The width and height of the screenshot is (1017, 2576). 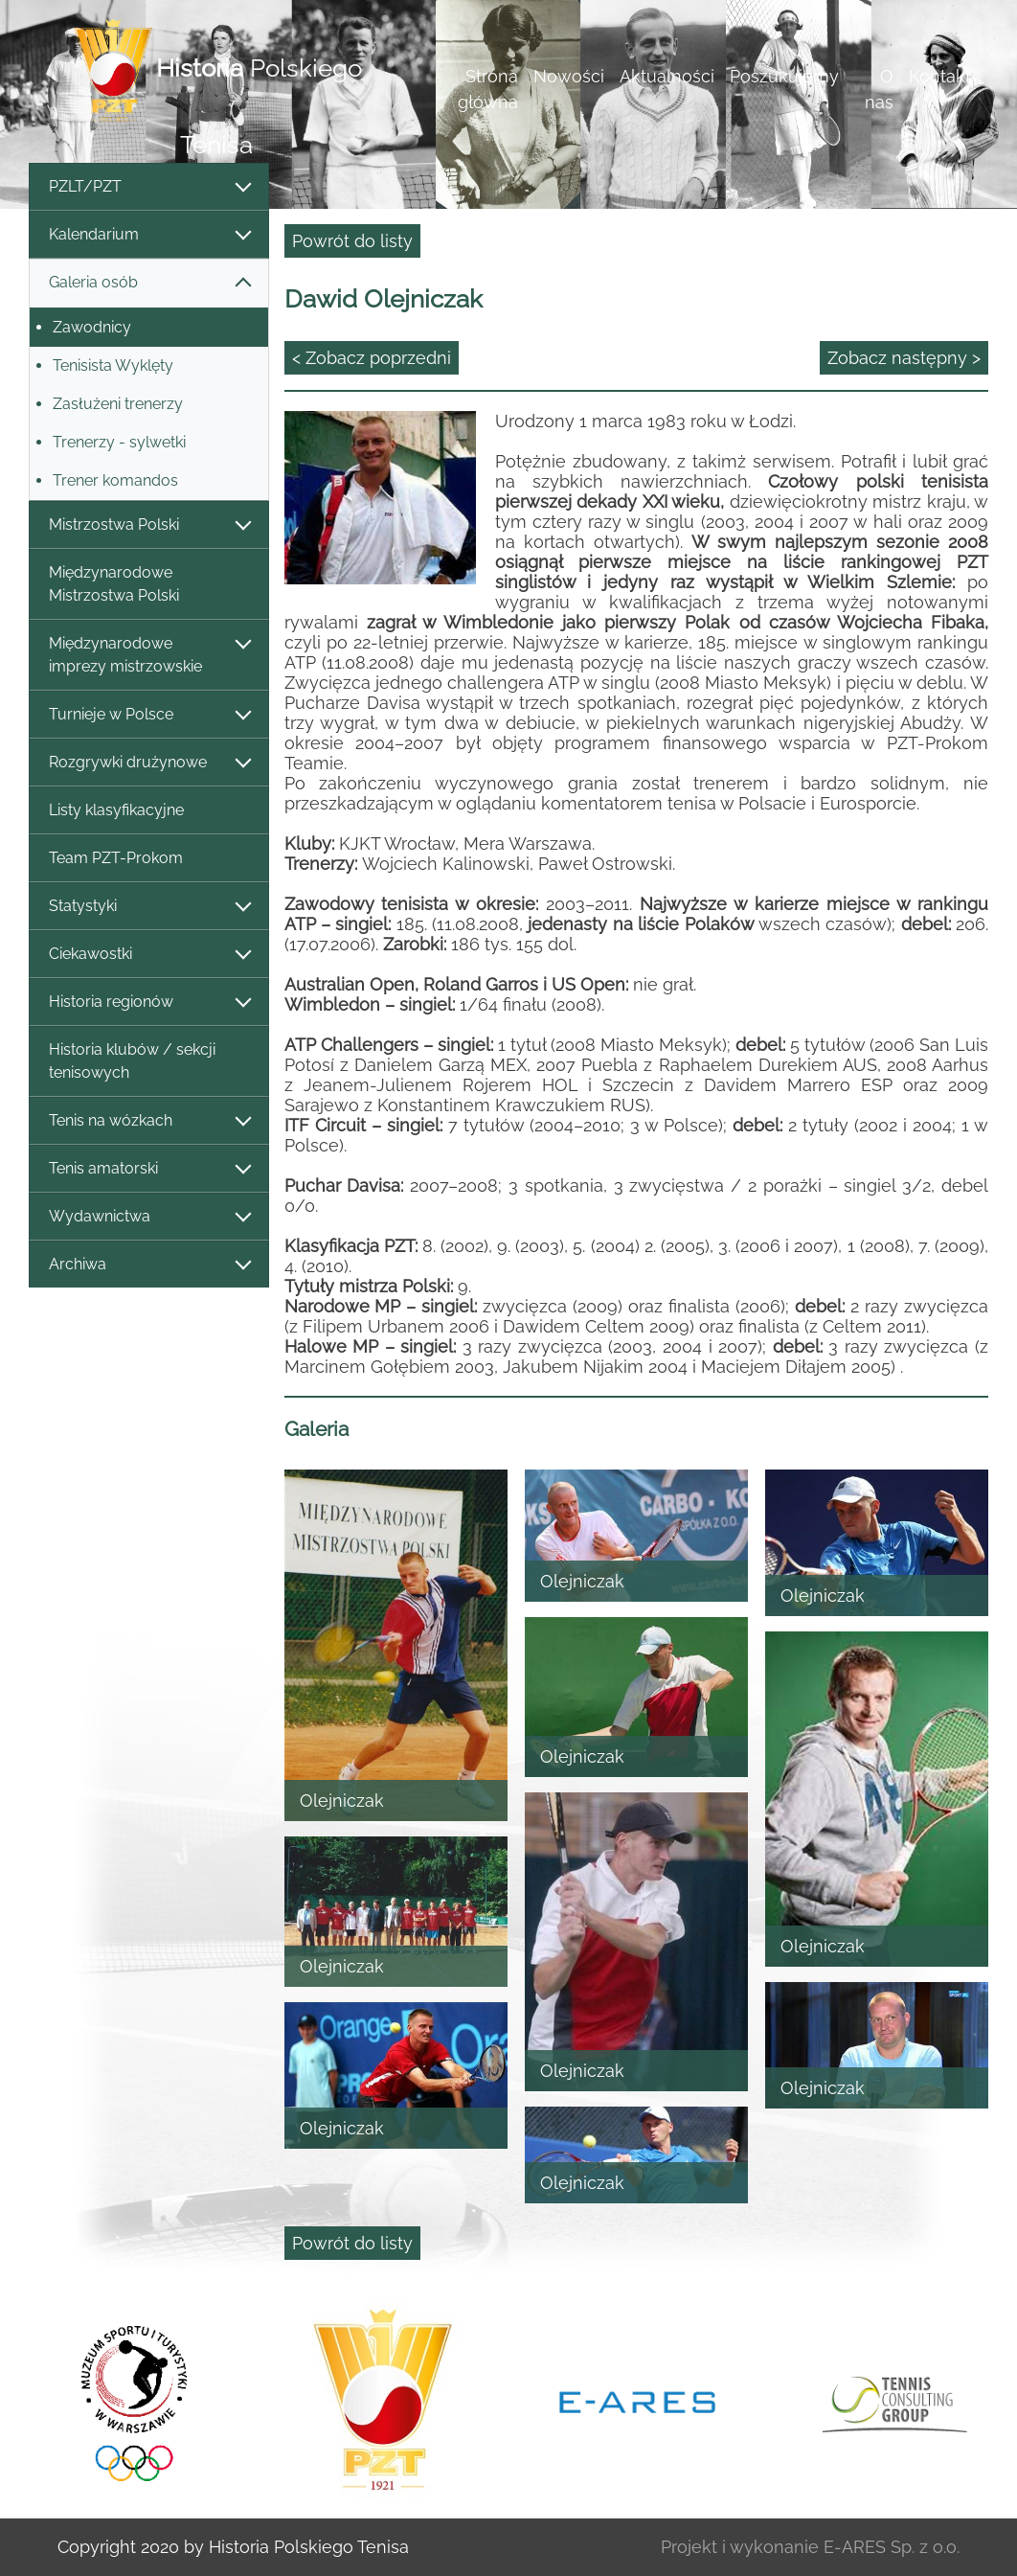 What do you see at coordinates (149, 907) in the screenshot?
I see `Statystyki` at bounding box center [149, 907].